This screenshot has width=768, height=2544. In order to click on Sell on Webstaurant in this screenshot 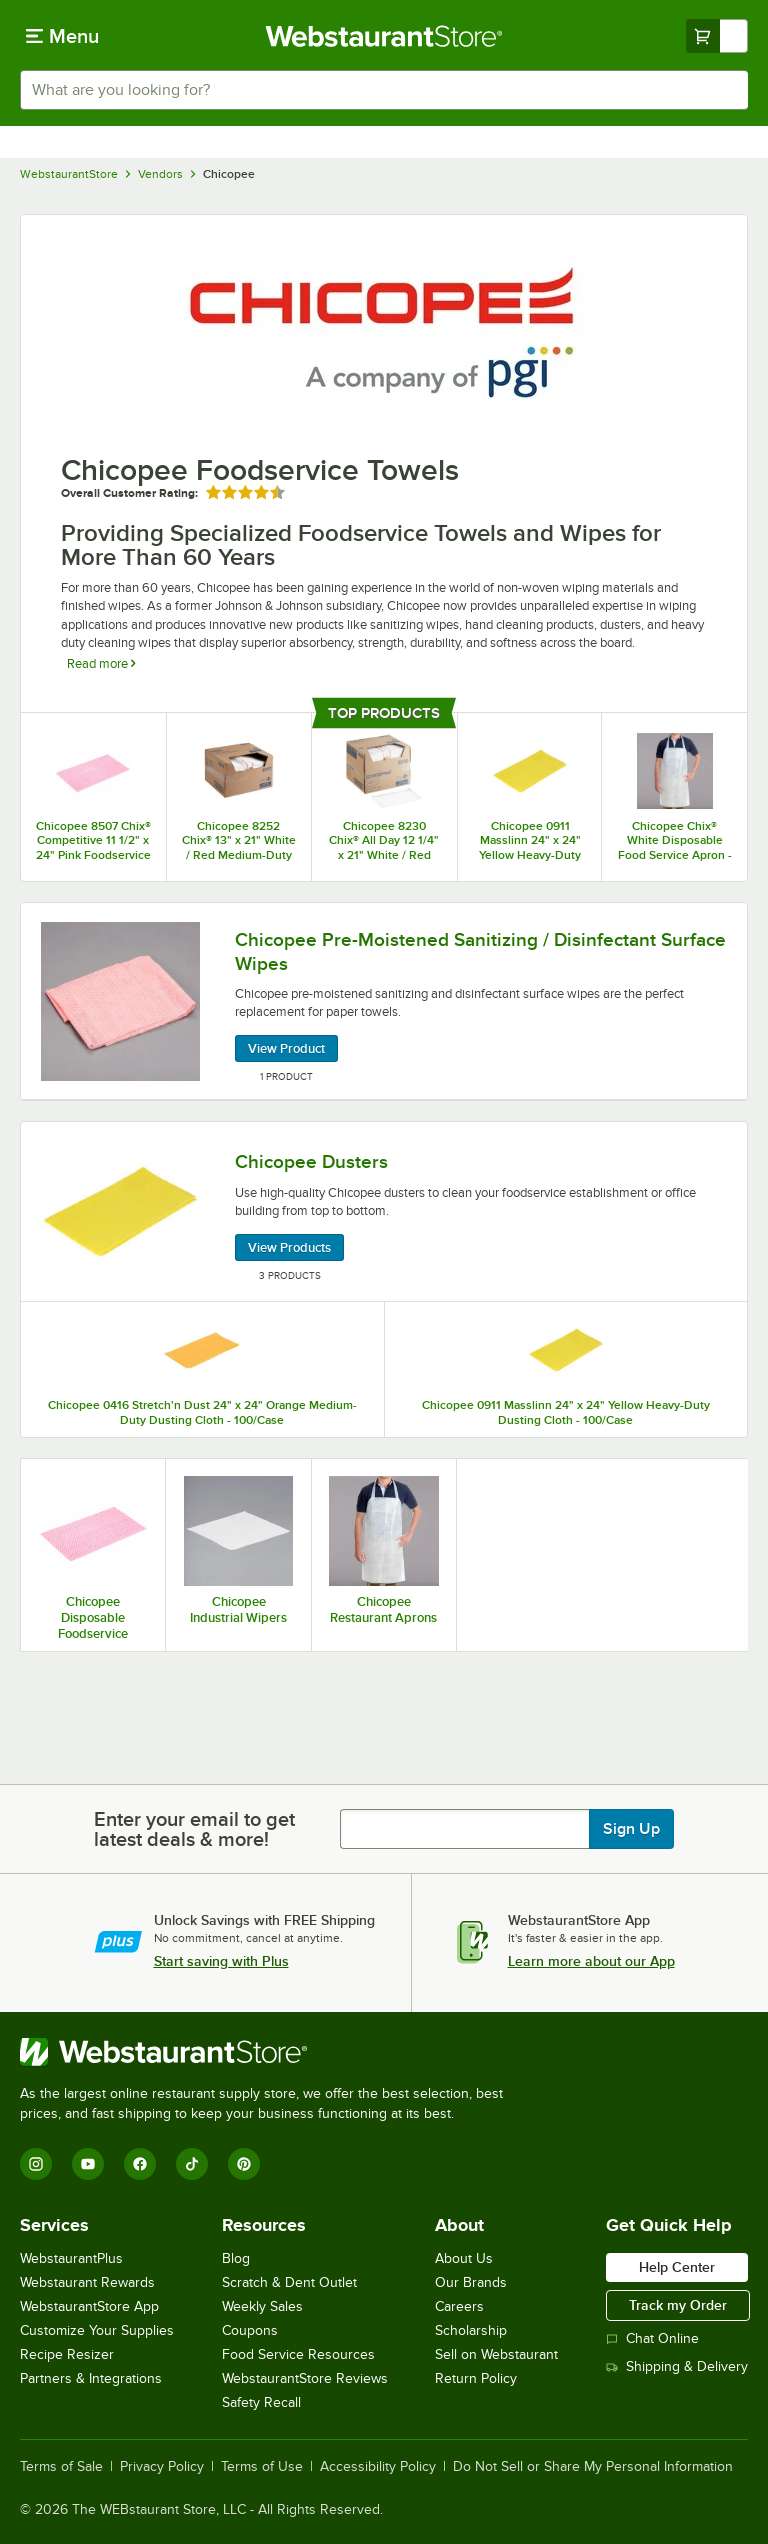, I will do `click(496, 2354)`.